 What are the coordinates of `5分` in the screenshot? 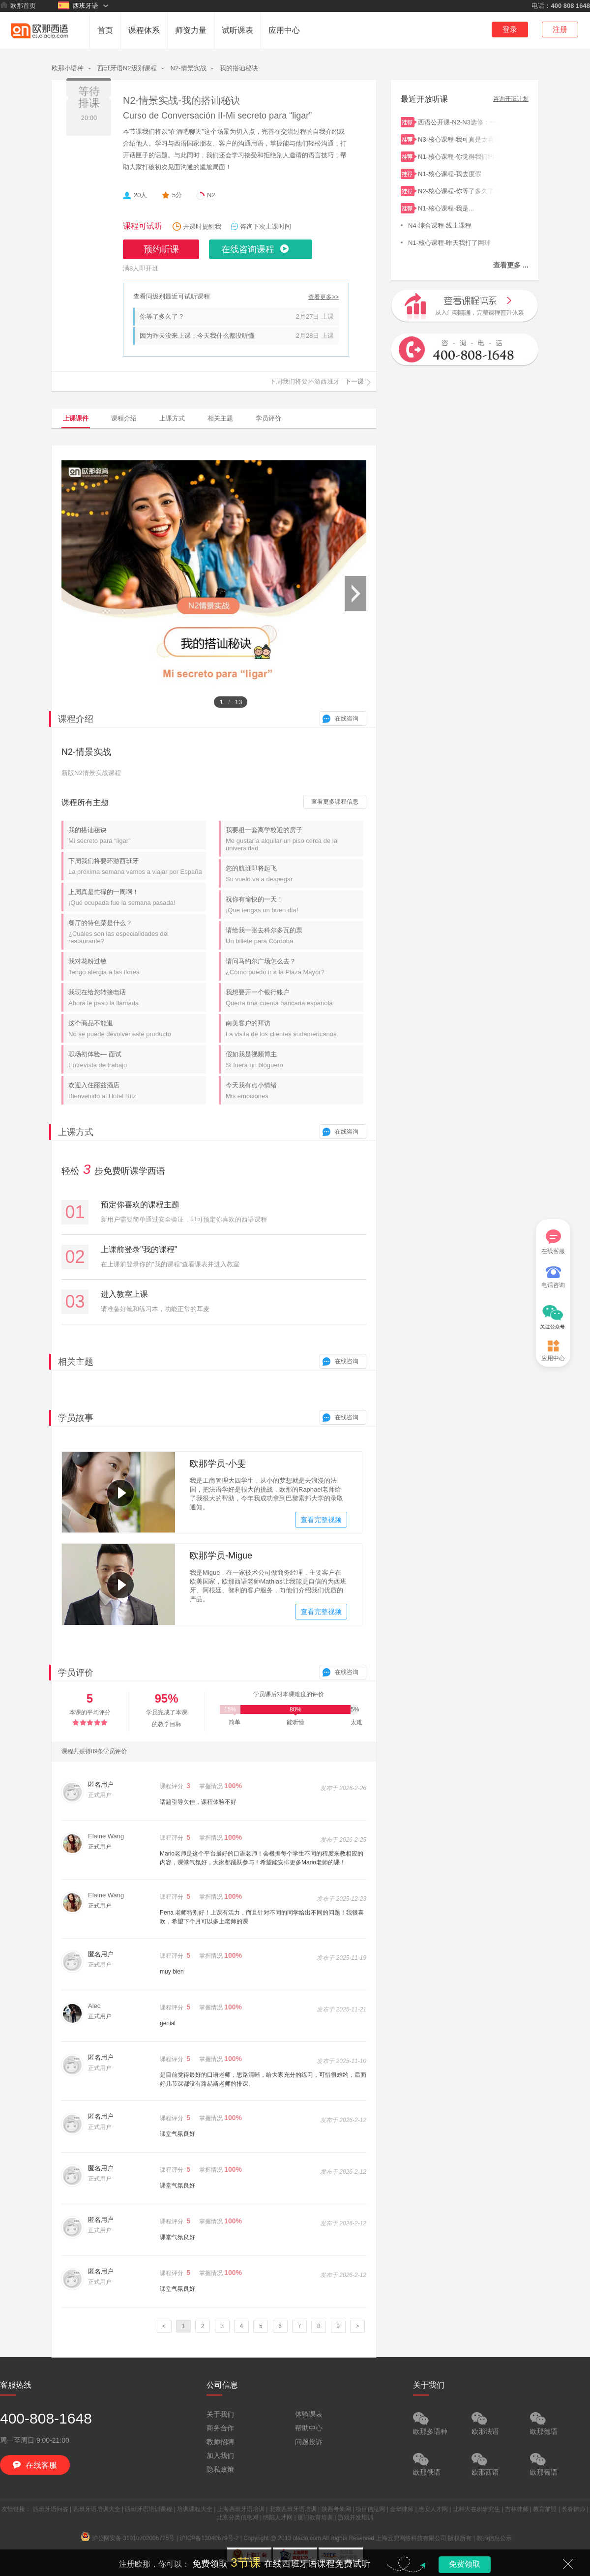 It's located at (177, 195).